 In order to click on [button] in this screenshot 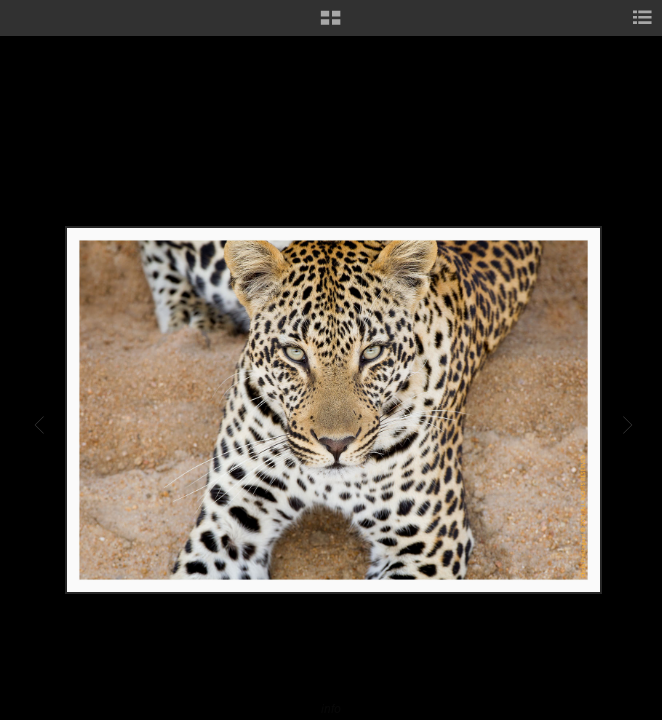, I will do `click(330, 25)`.